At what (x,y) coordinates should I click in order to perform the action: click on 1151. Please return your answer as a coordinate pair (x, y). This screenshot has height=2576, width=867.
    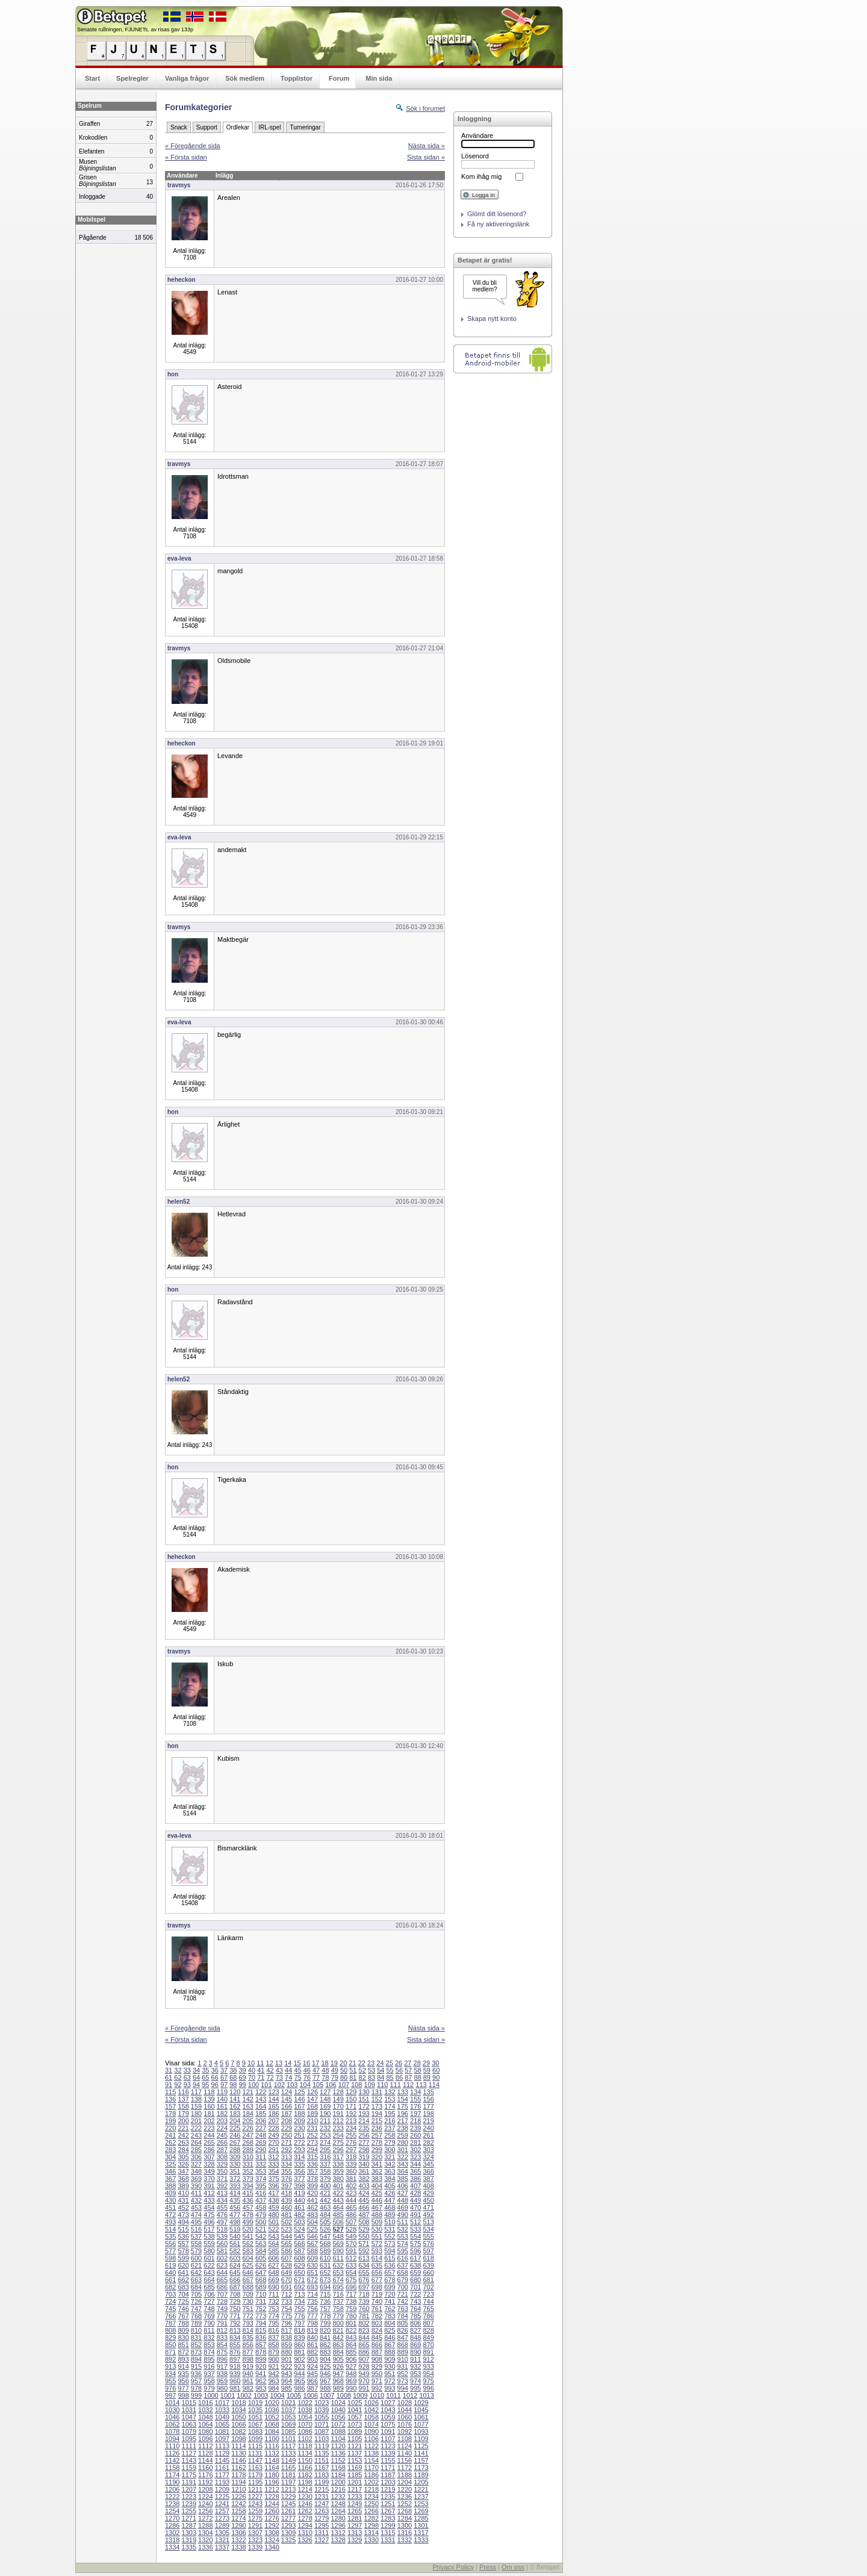
    Looking at the image, I should click on (321, 2460).